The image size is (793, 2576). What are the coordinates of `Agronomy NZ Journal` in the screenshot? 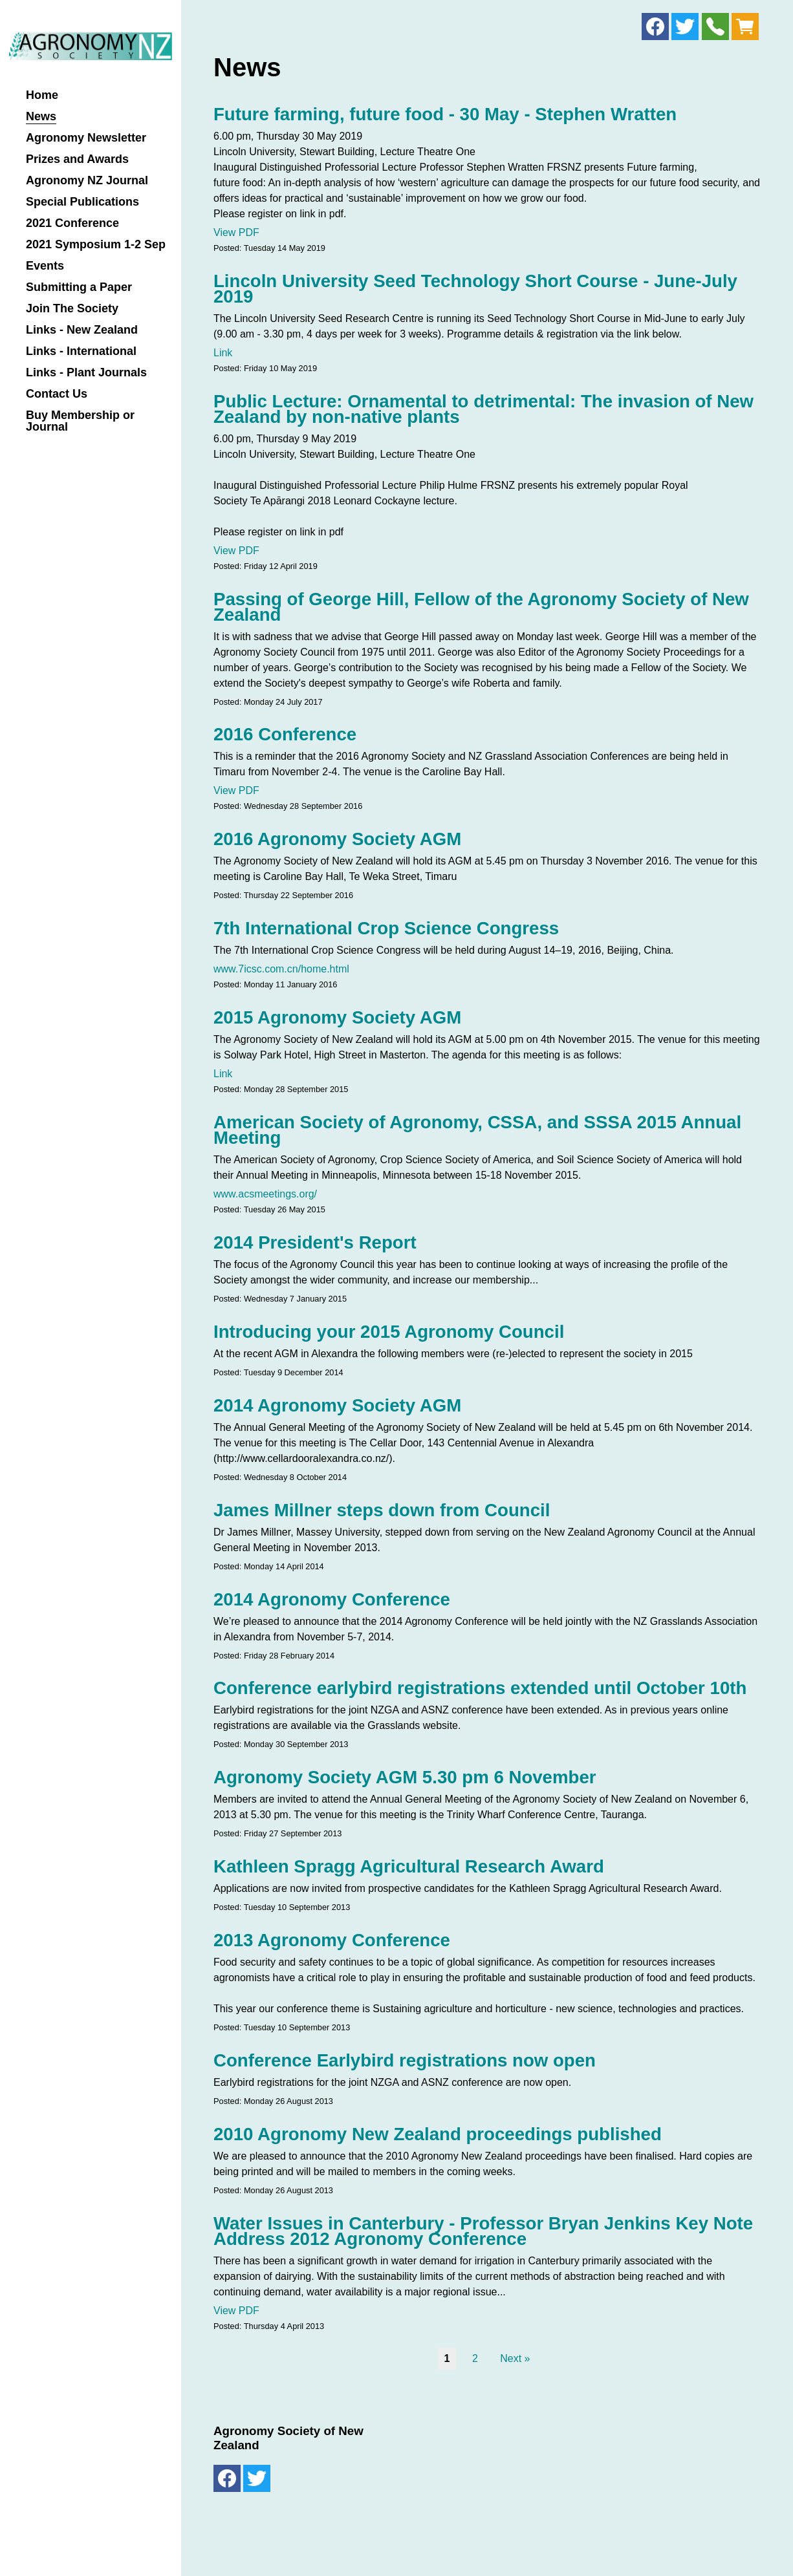 It's located at (87, 181).